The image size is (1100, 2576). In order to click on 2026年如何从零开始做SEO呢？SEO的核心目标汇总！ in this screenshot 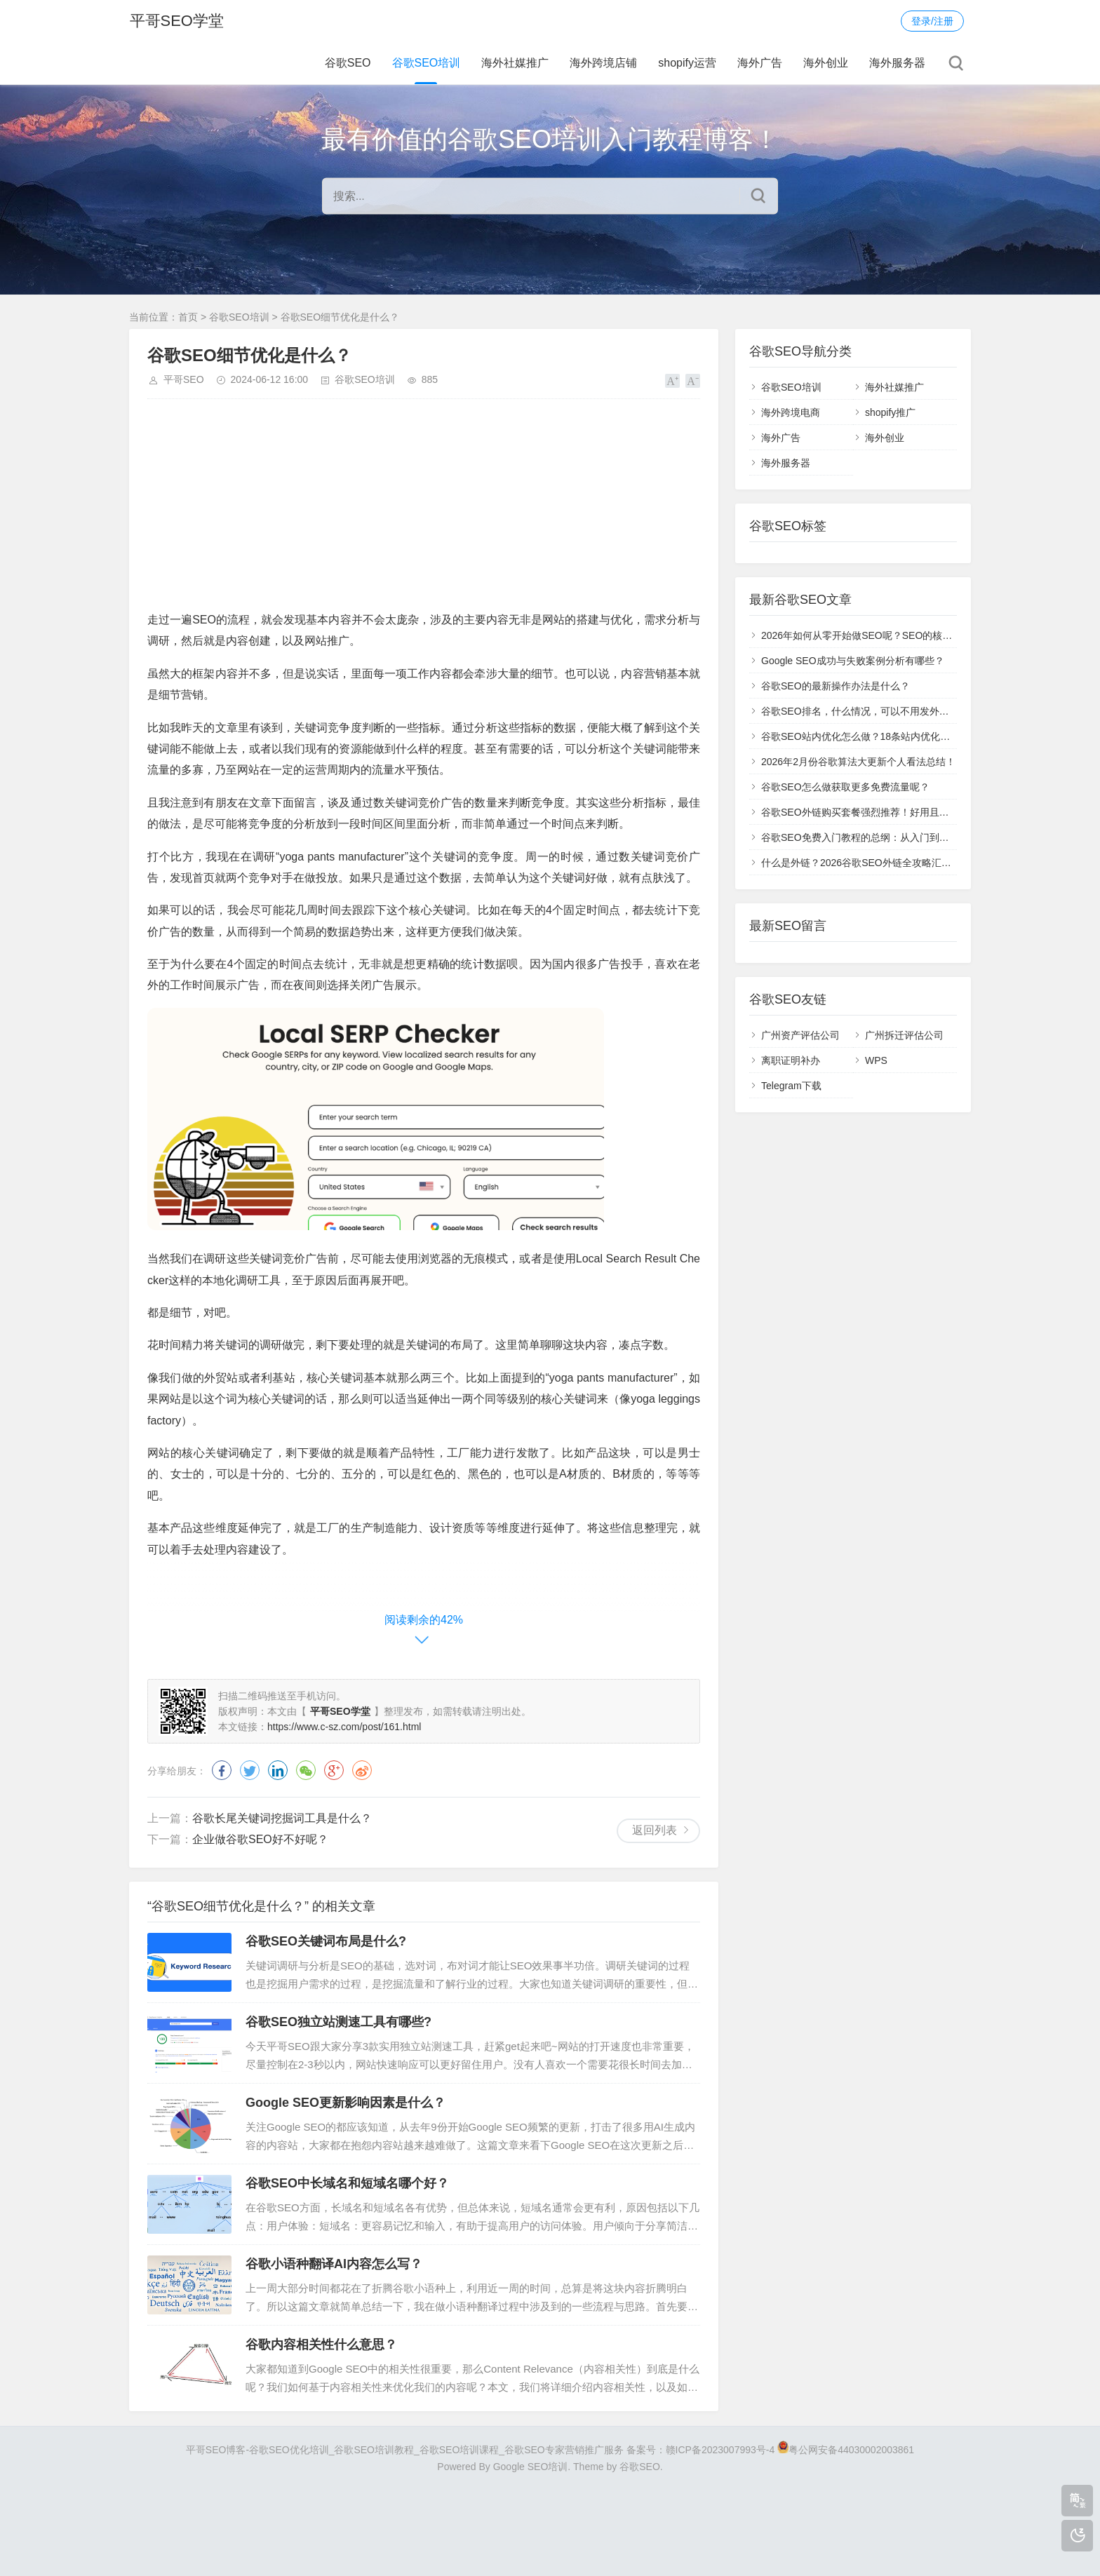, I will do `click(881, 635)`.